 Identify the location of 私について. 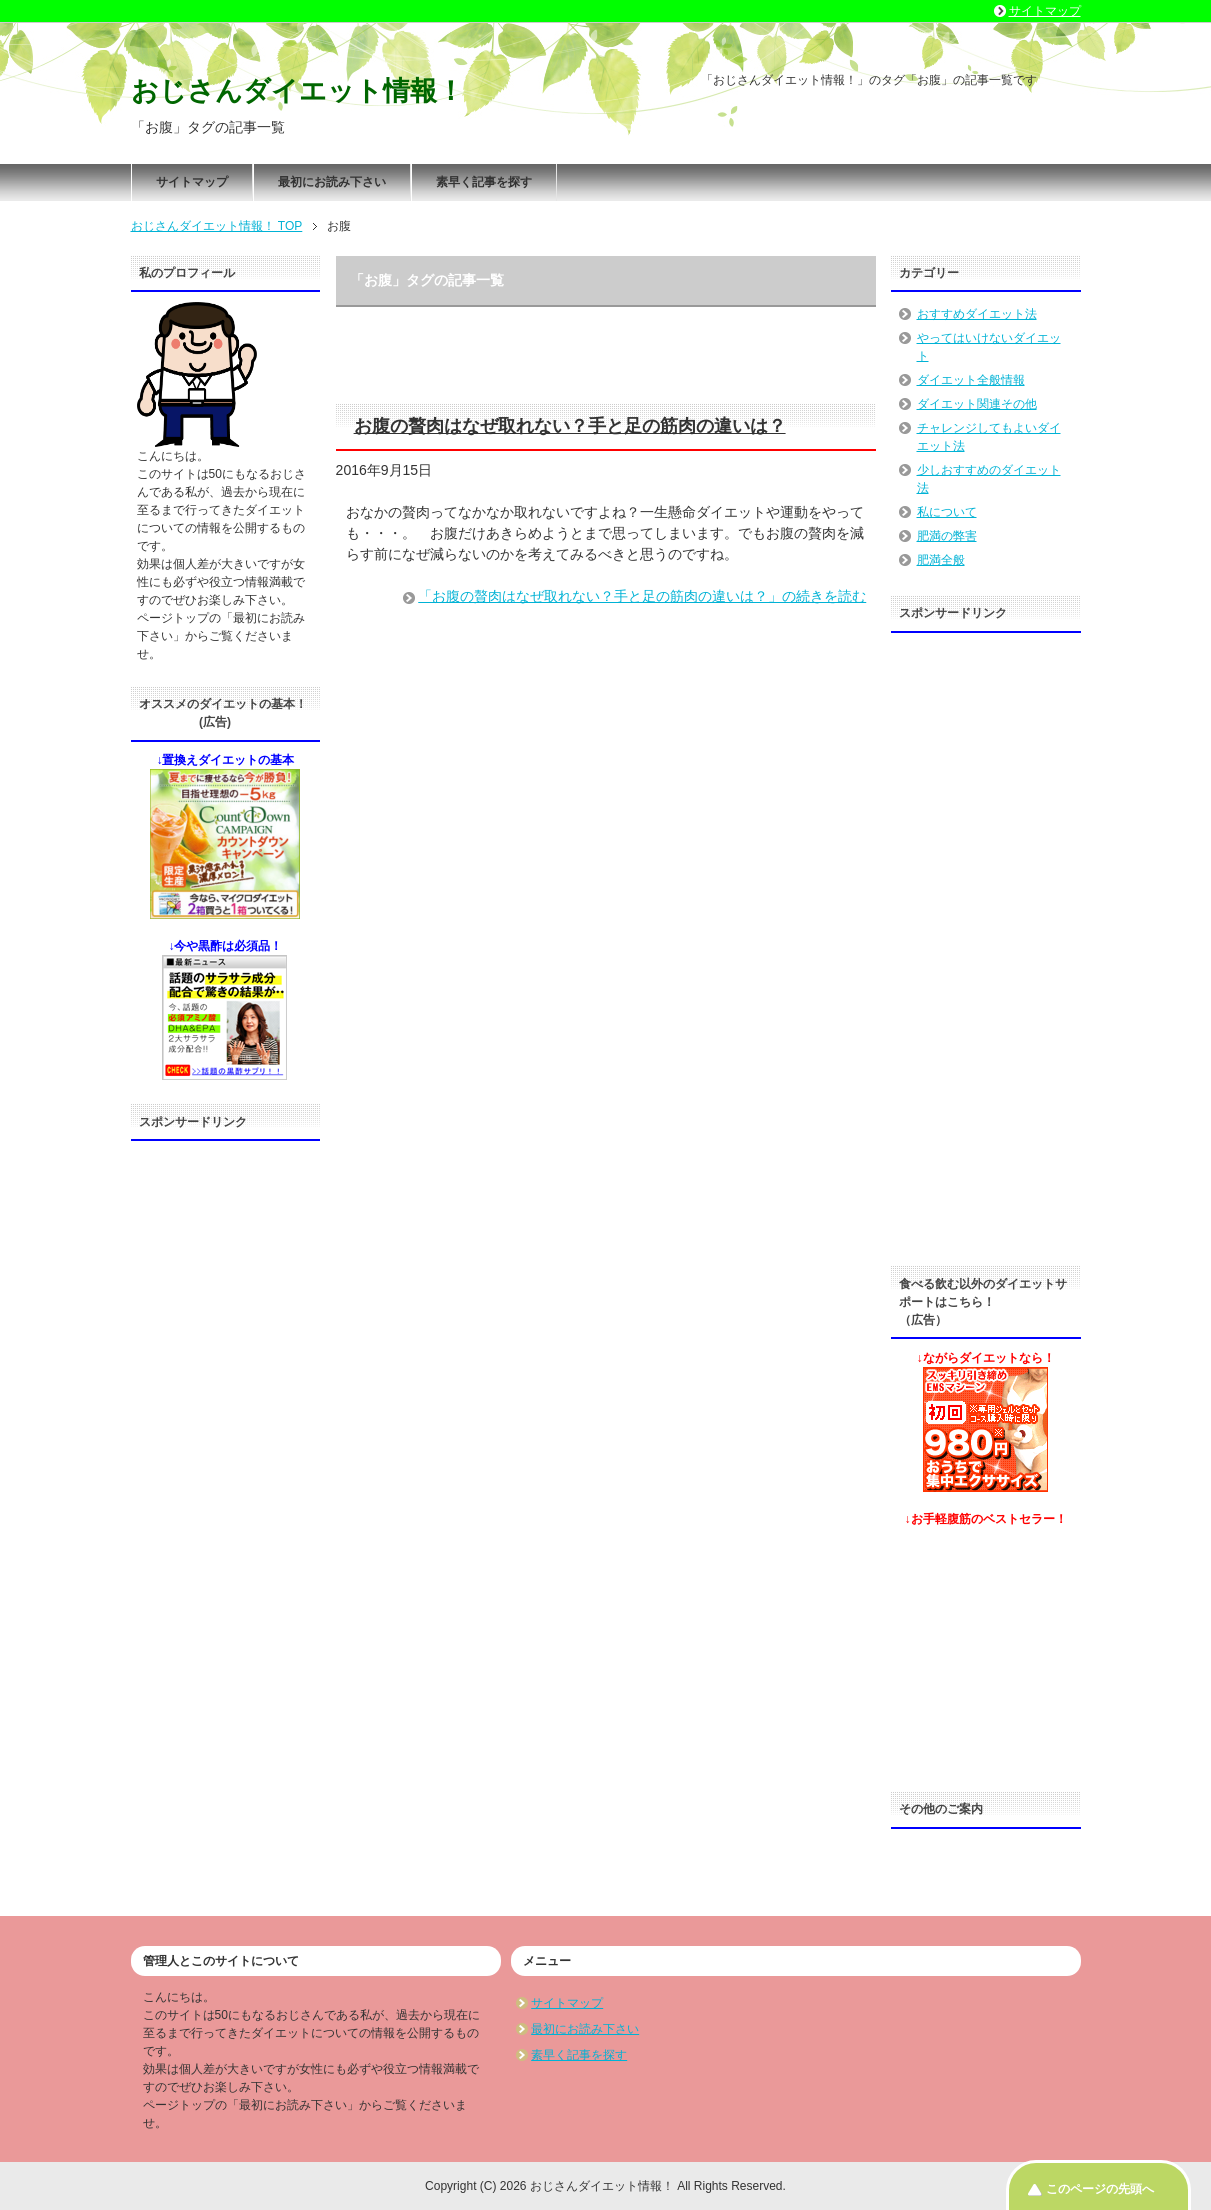
(947, 512).